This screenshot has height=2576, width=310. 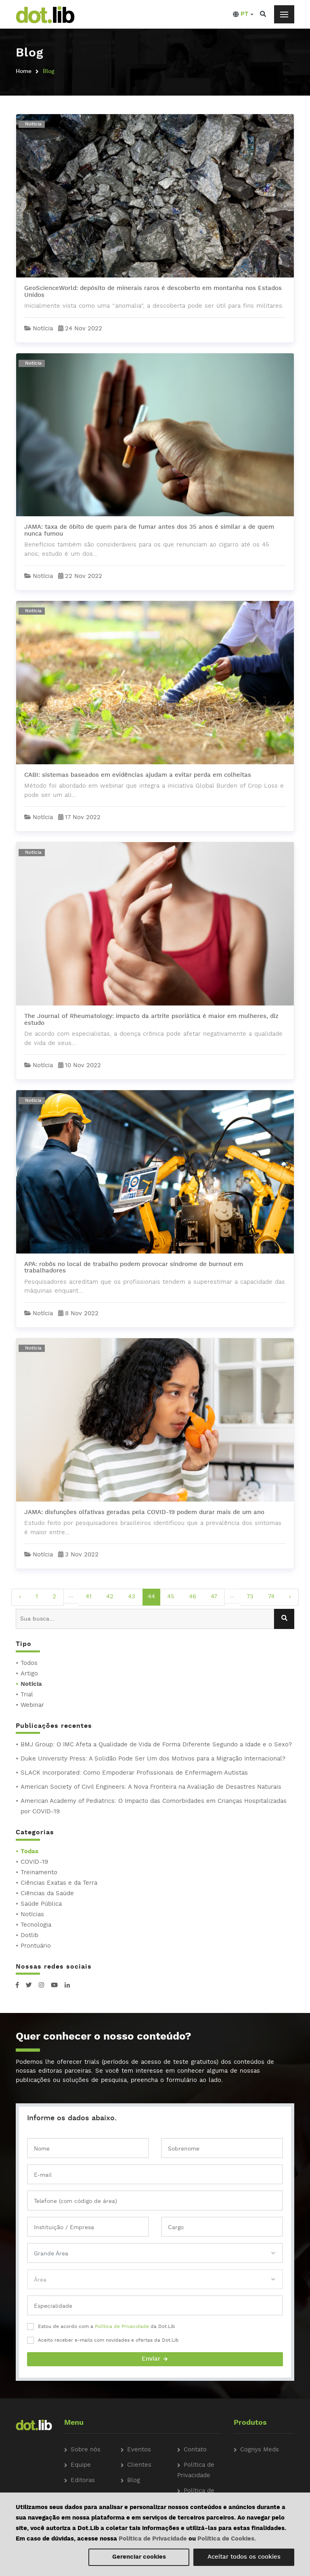 I want to click on COVID-19, so click(x=34, y=1862).